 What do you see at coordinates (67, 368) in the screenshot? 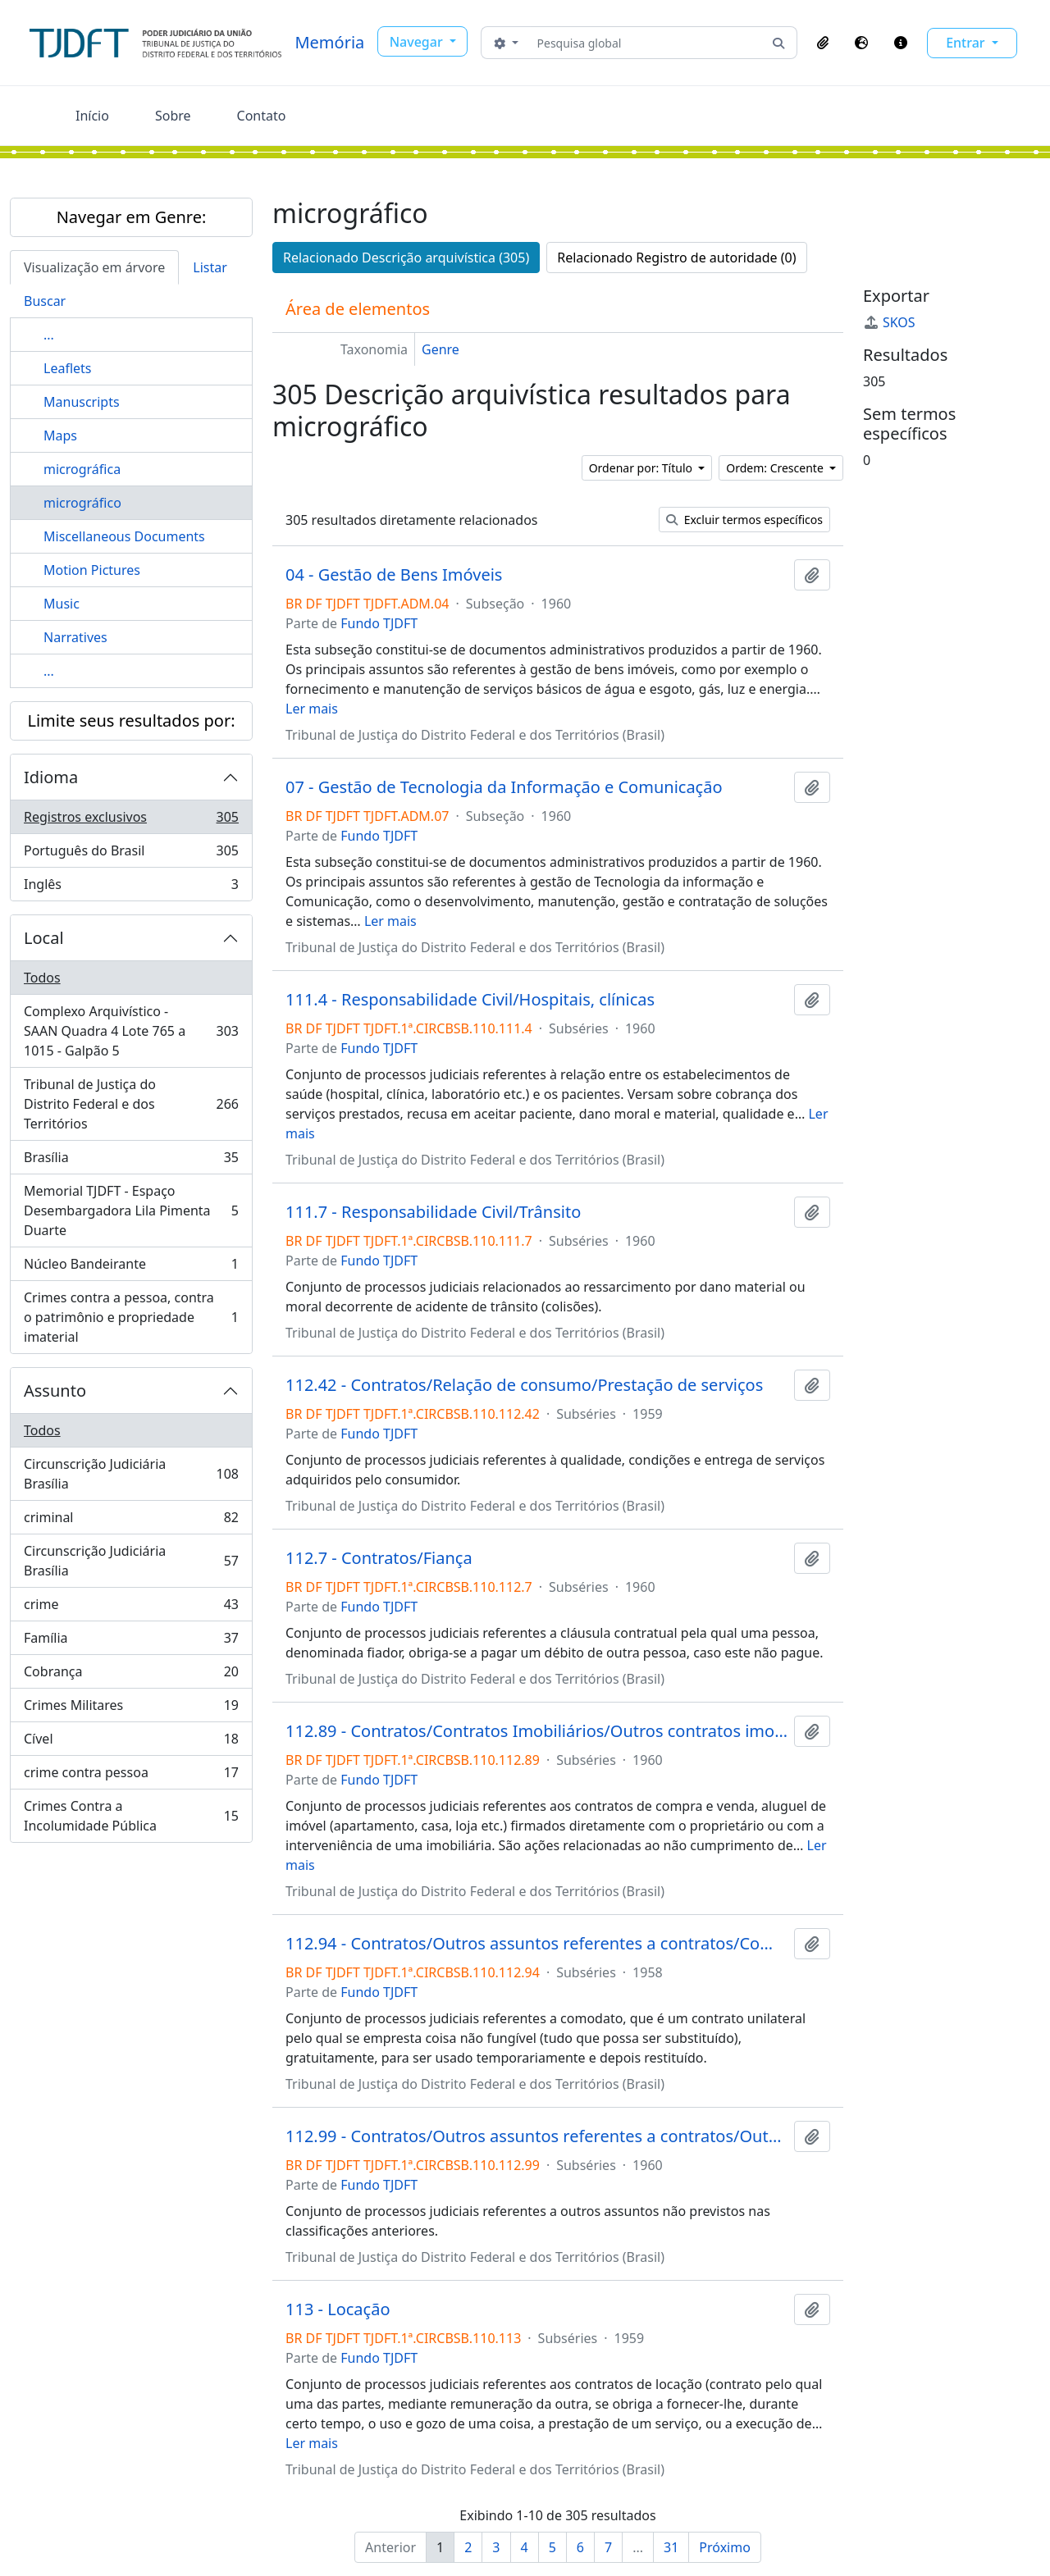
I see `Leaflets` at bounding box center [67, 368].